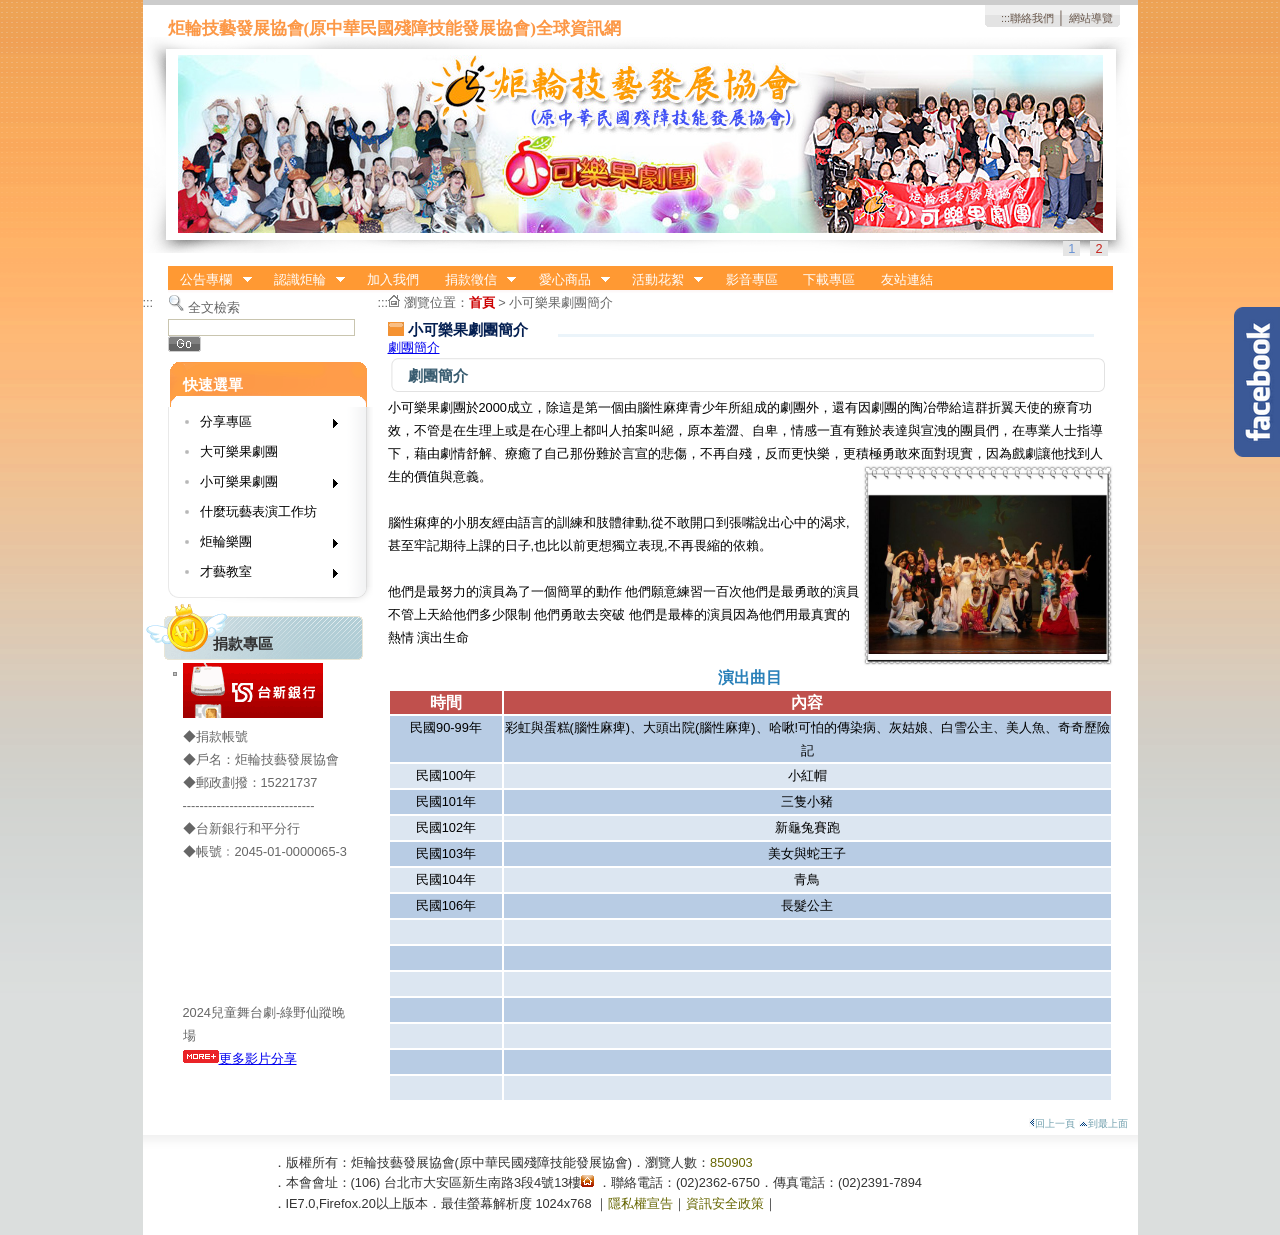 The image size is (1280, 1235). What do you see at coordinates (414, 347) in the screenshot?
I see `劇團簡介` at bounding box center [414, 347].